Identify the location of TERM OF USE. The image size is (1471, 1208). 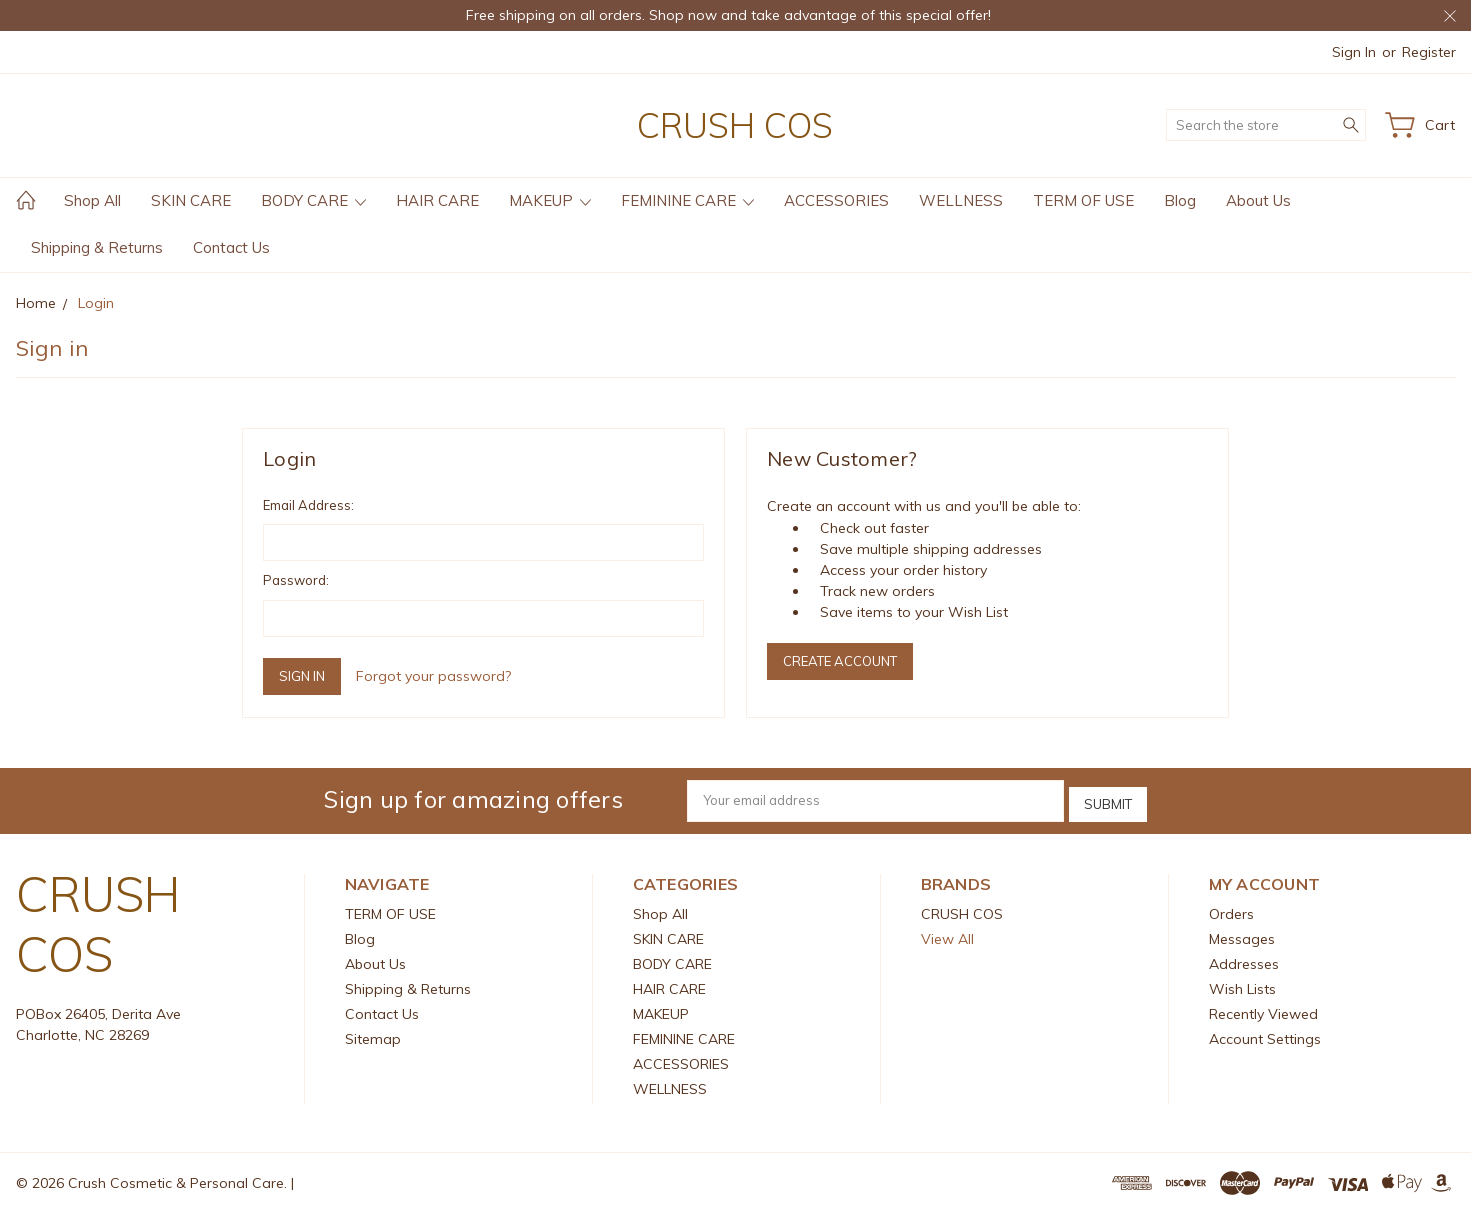
(1083, 200).